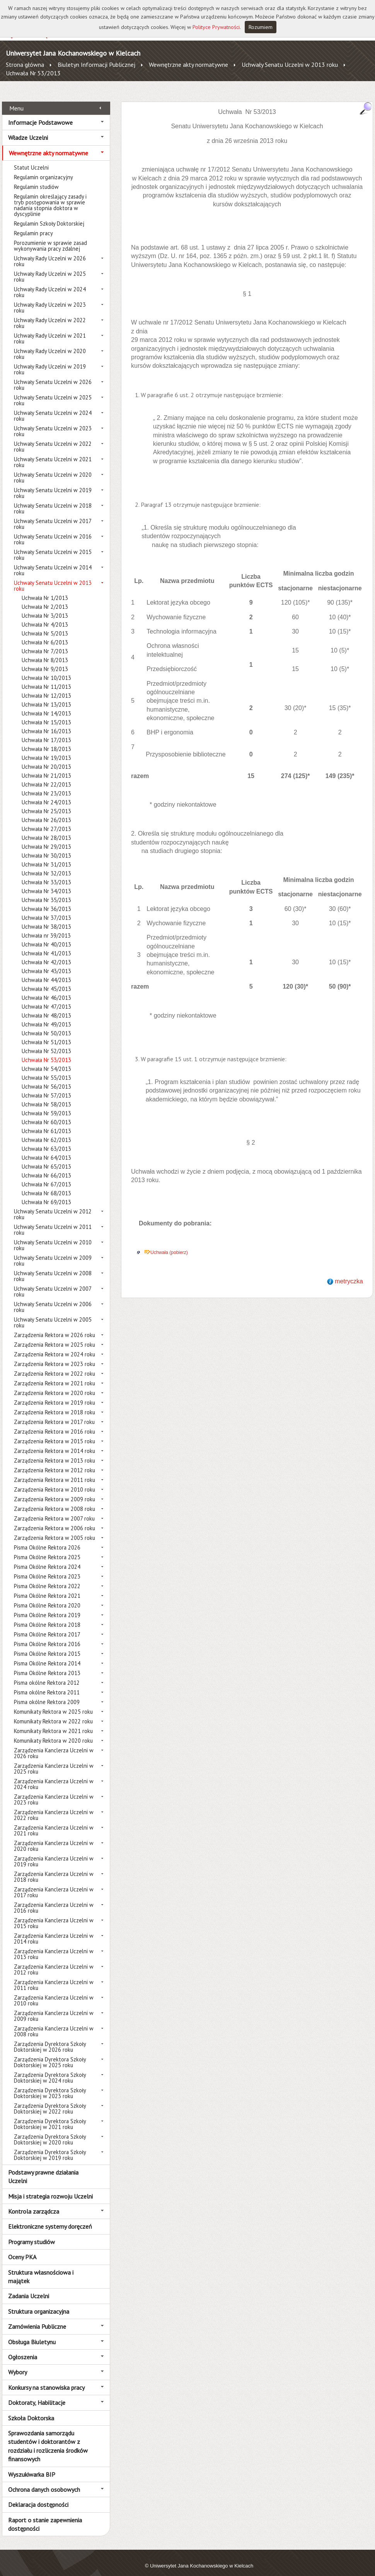 This screenshot has height=2576, width=375. What do you see at coordinates (32, 2333) in the screenshot?
I see `Obsługa Biuletynu` at bounding box center [32, 2333].